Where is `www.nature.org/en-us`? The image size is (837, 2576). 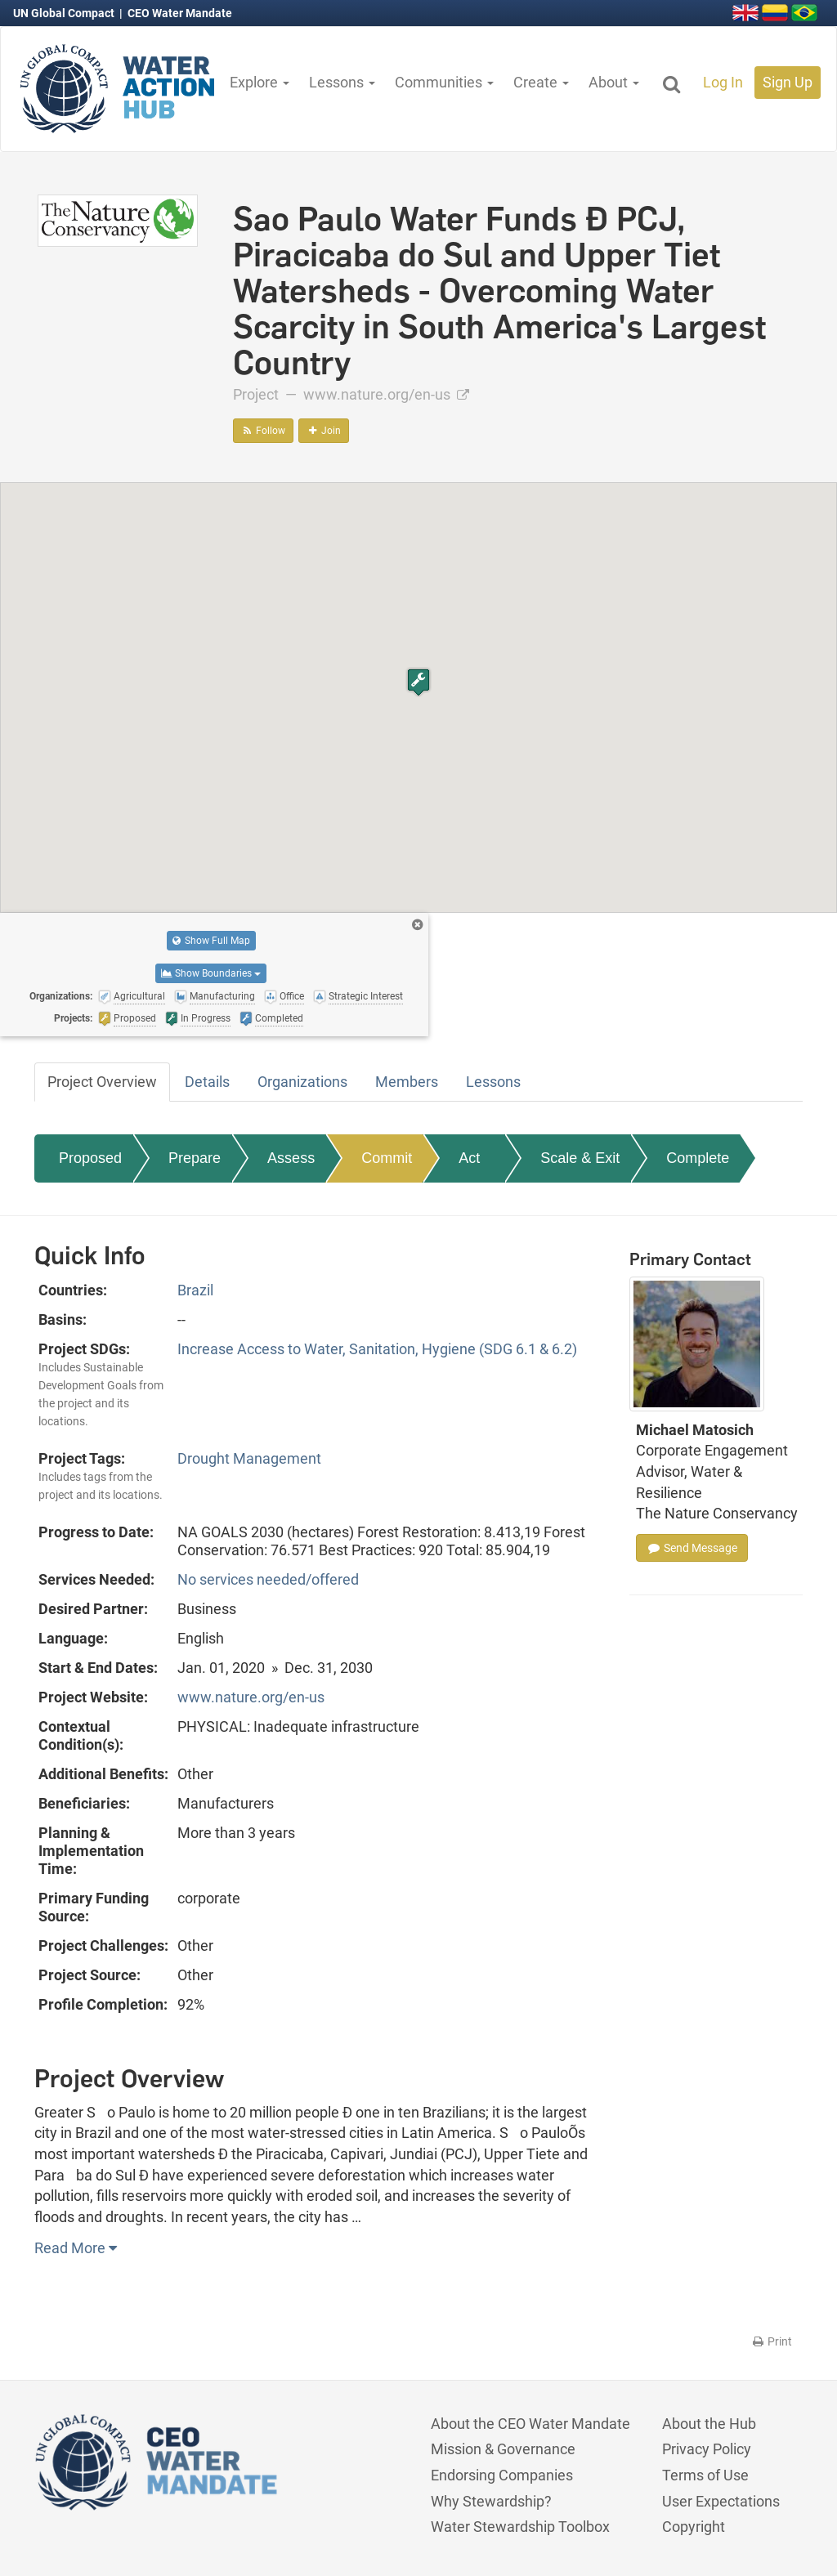
www.nature.org/en-us is located at coordinates (386, 394).